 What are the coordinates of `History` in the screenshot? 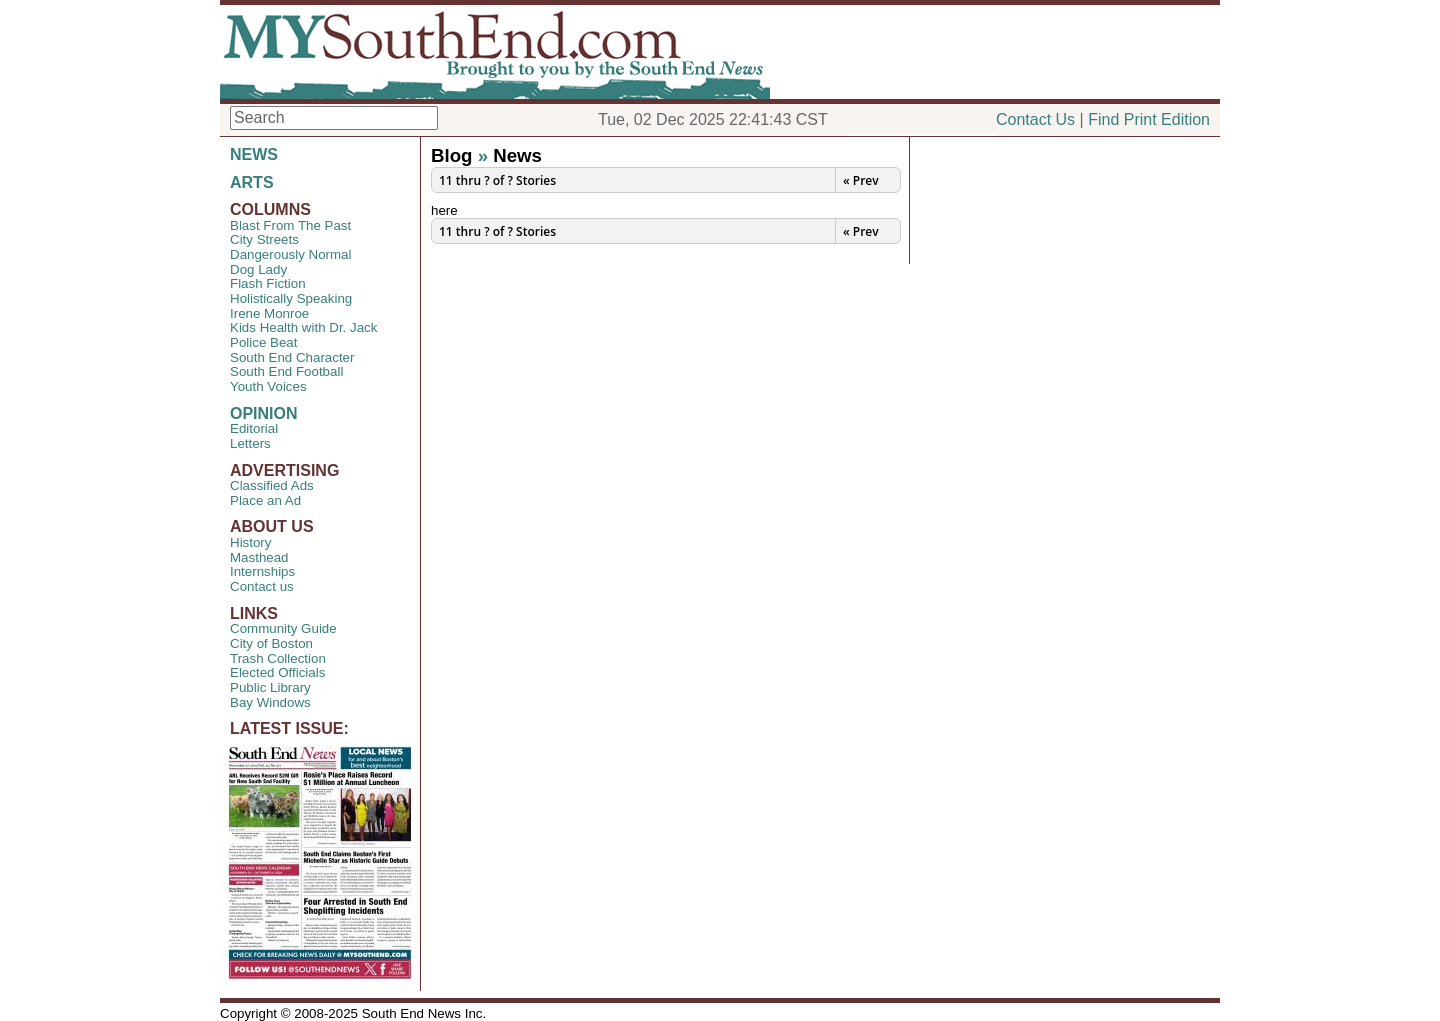 It's located at (250, 542).